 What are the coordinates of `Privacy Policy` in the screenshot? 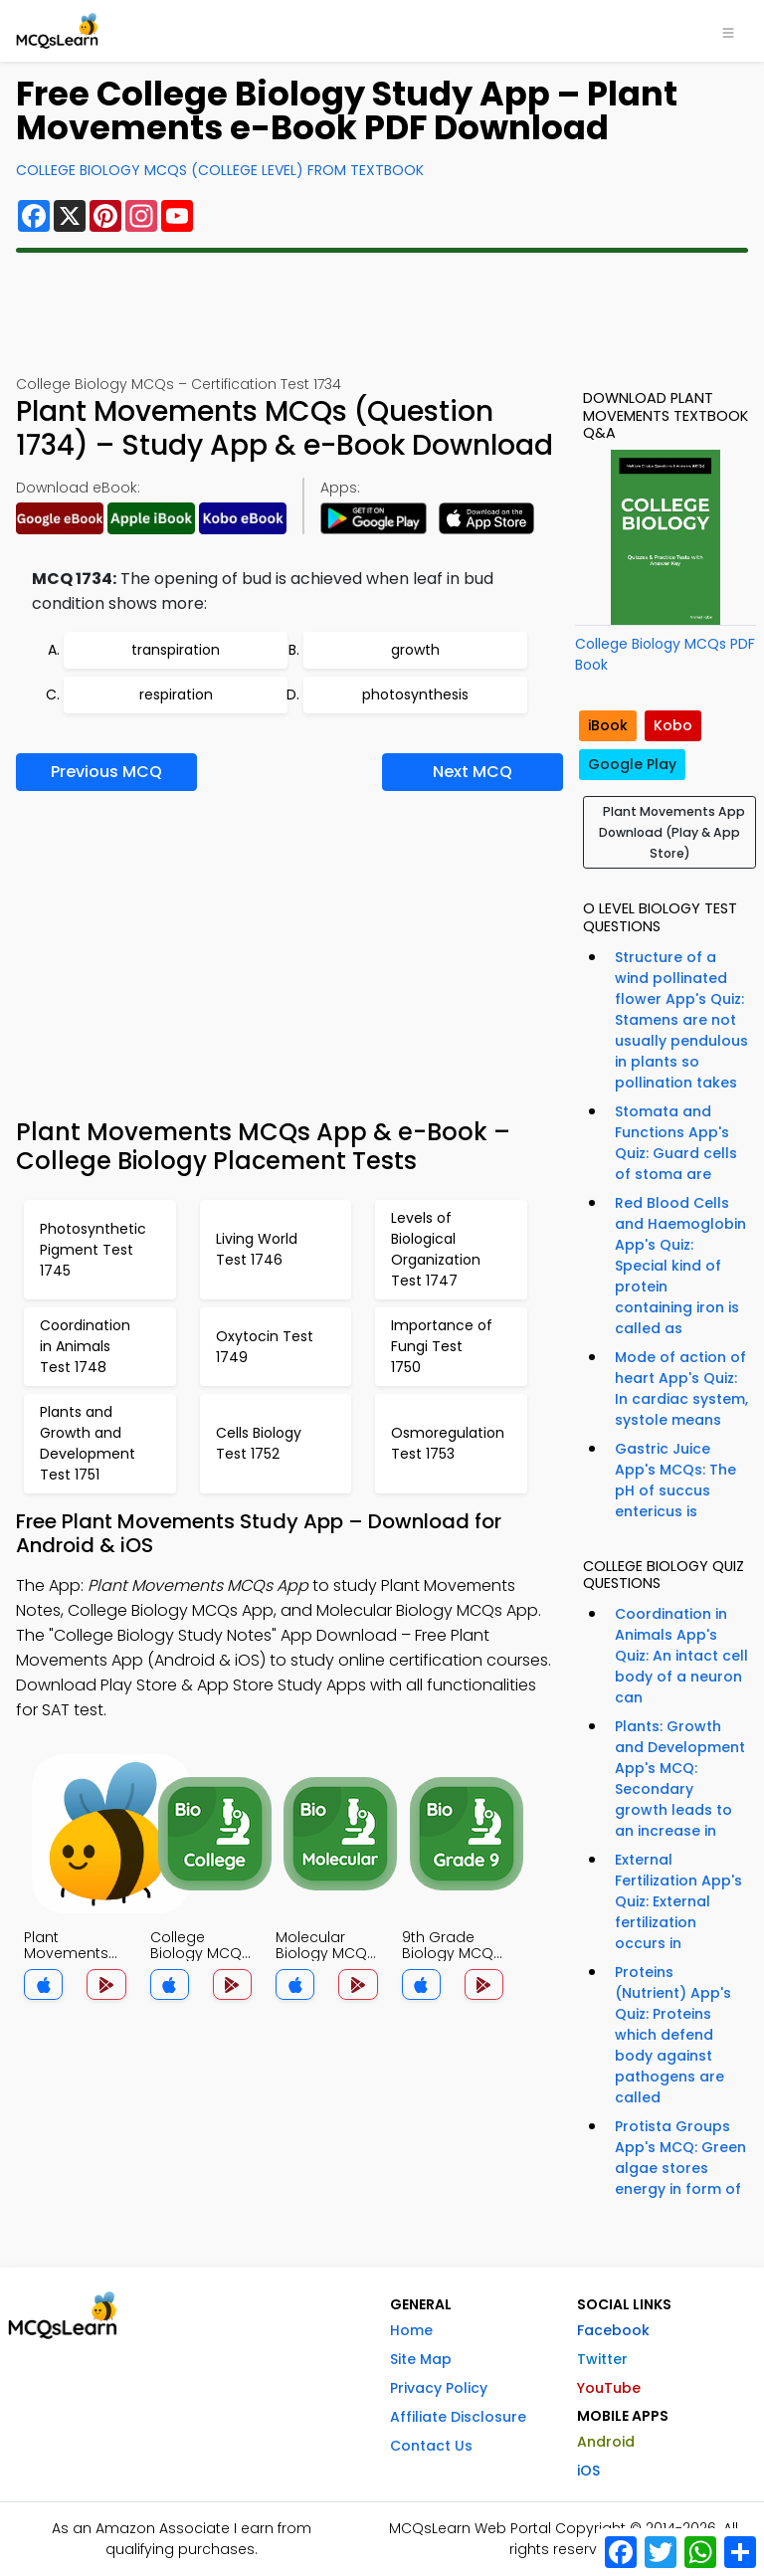 It's located at (438, 2388).